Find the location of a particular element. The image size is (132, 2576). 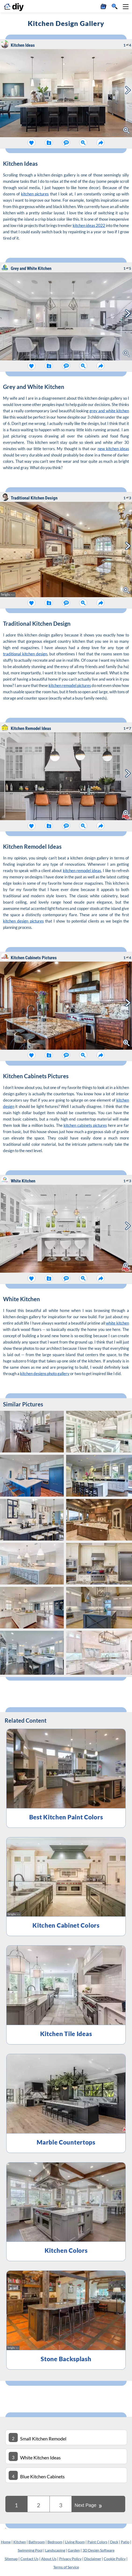

About Us is located at coordinates (49, 2558).